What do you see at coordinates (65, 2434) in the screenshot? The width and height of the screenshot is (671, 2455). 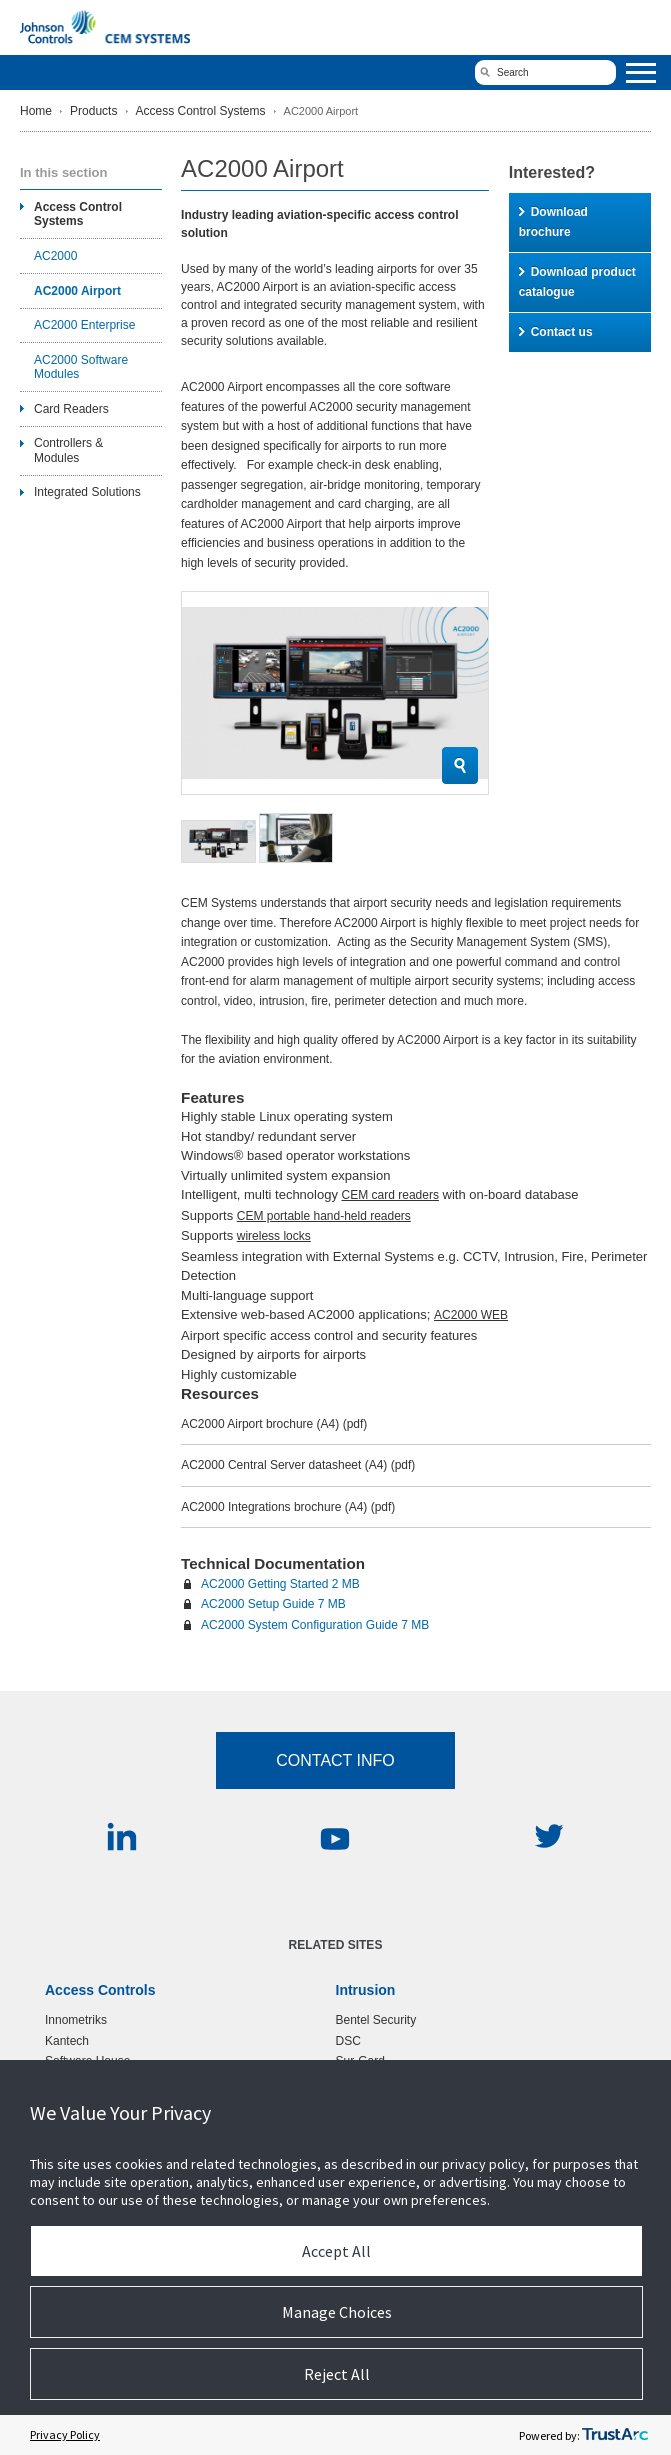 I see `Privacy Policy` at bounding box center [65, 2434].